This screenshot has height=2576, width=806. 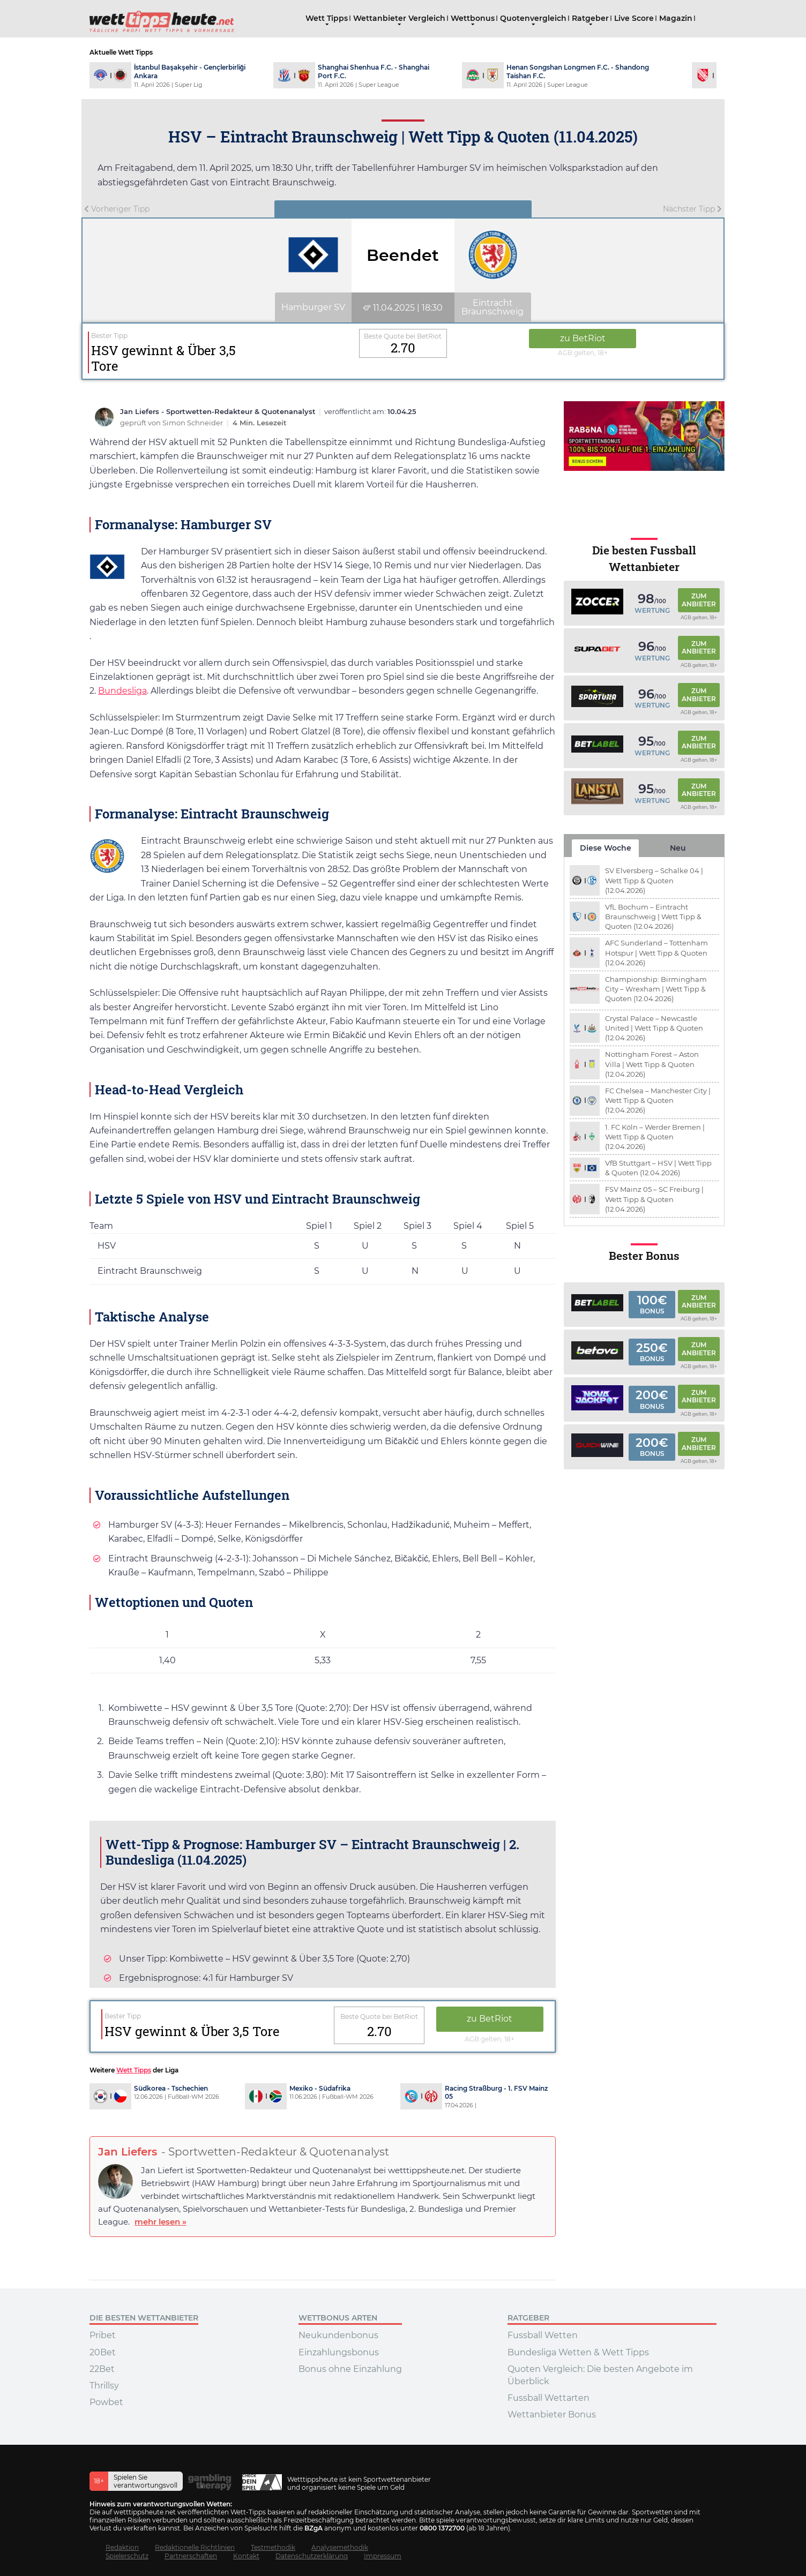 I want to click on zu BetRiot, so click(x=583, y=338).